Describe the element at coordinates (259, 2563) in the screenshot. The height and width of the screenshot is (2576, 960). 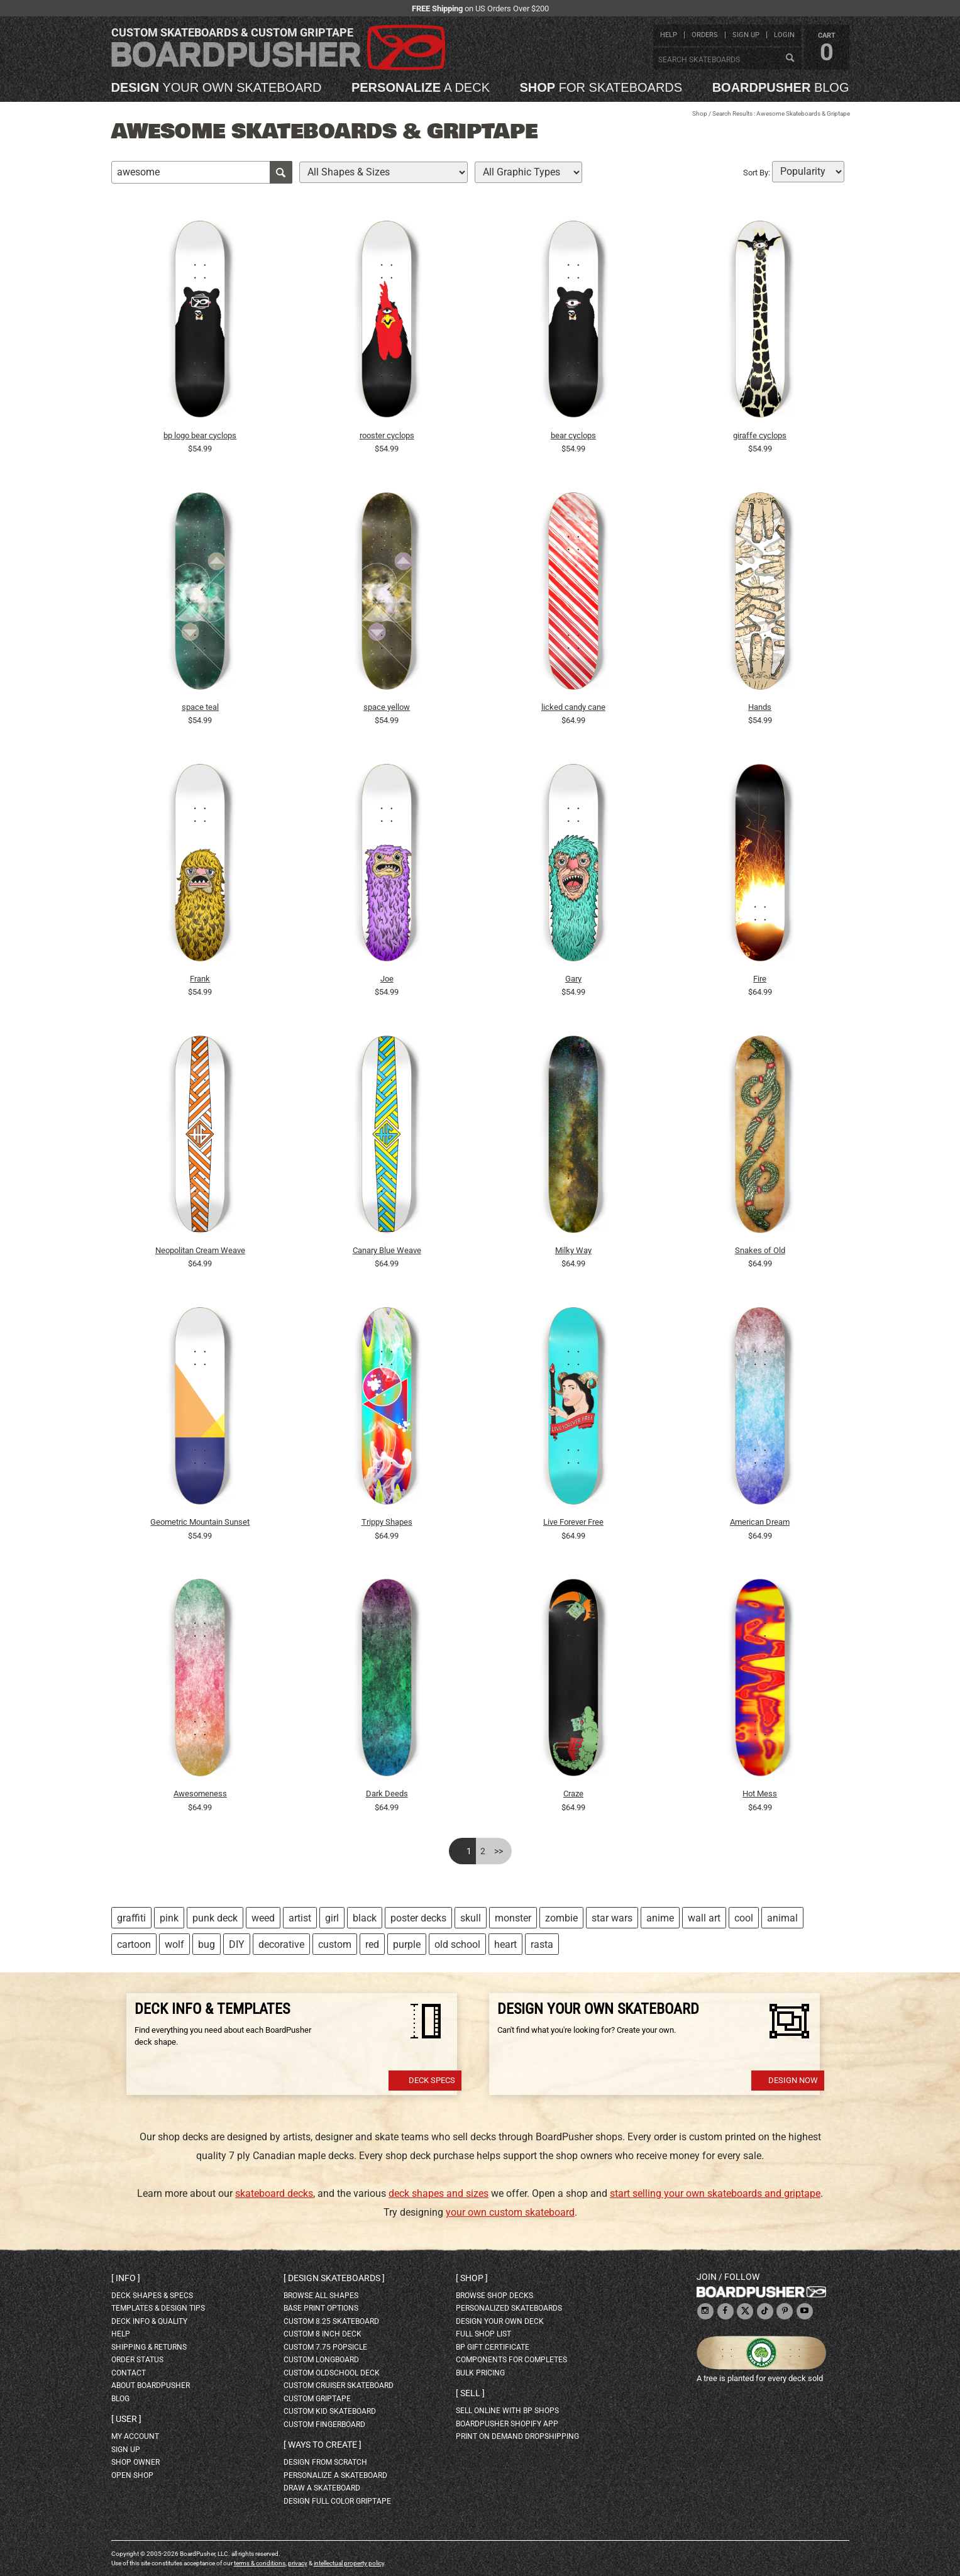
I see `terms & conditions` at that location.